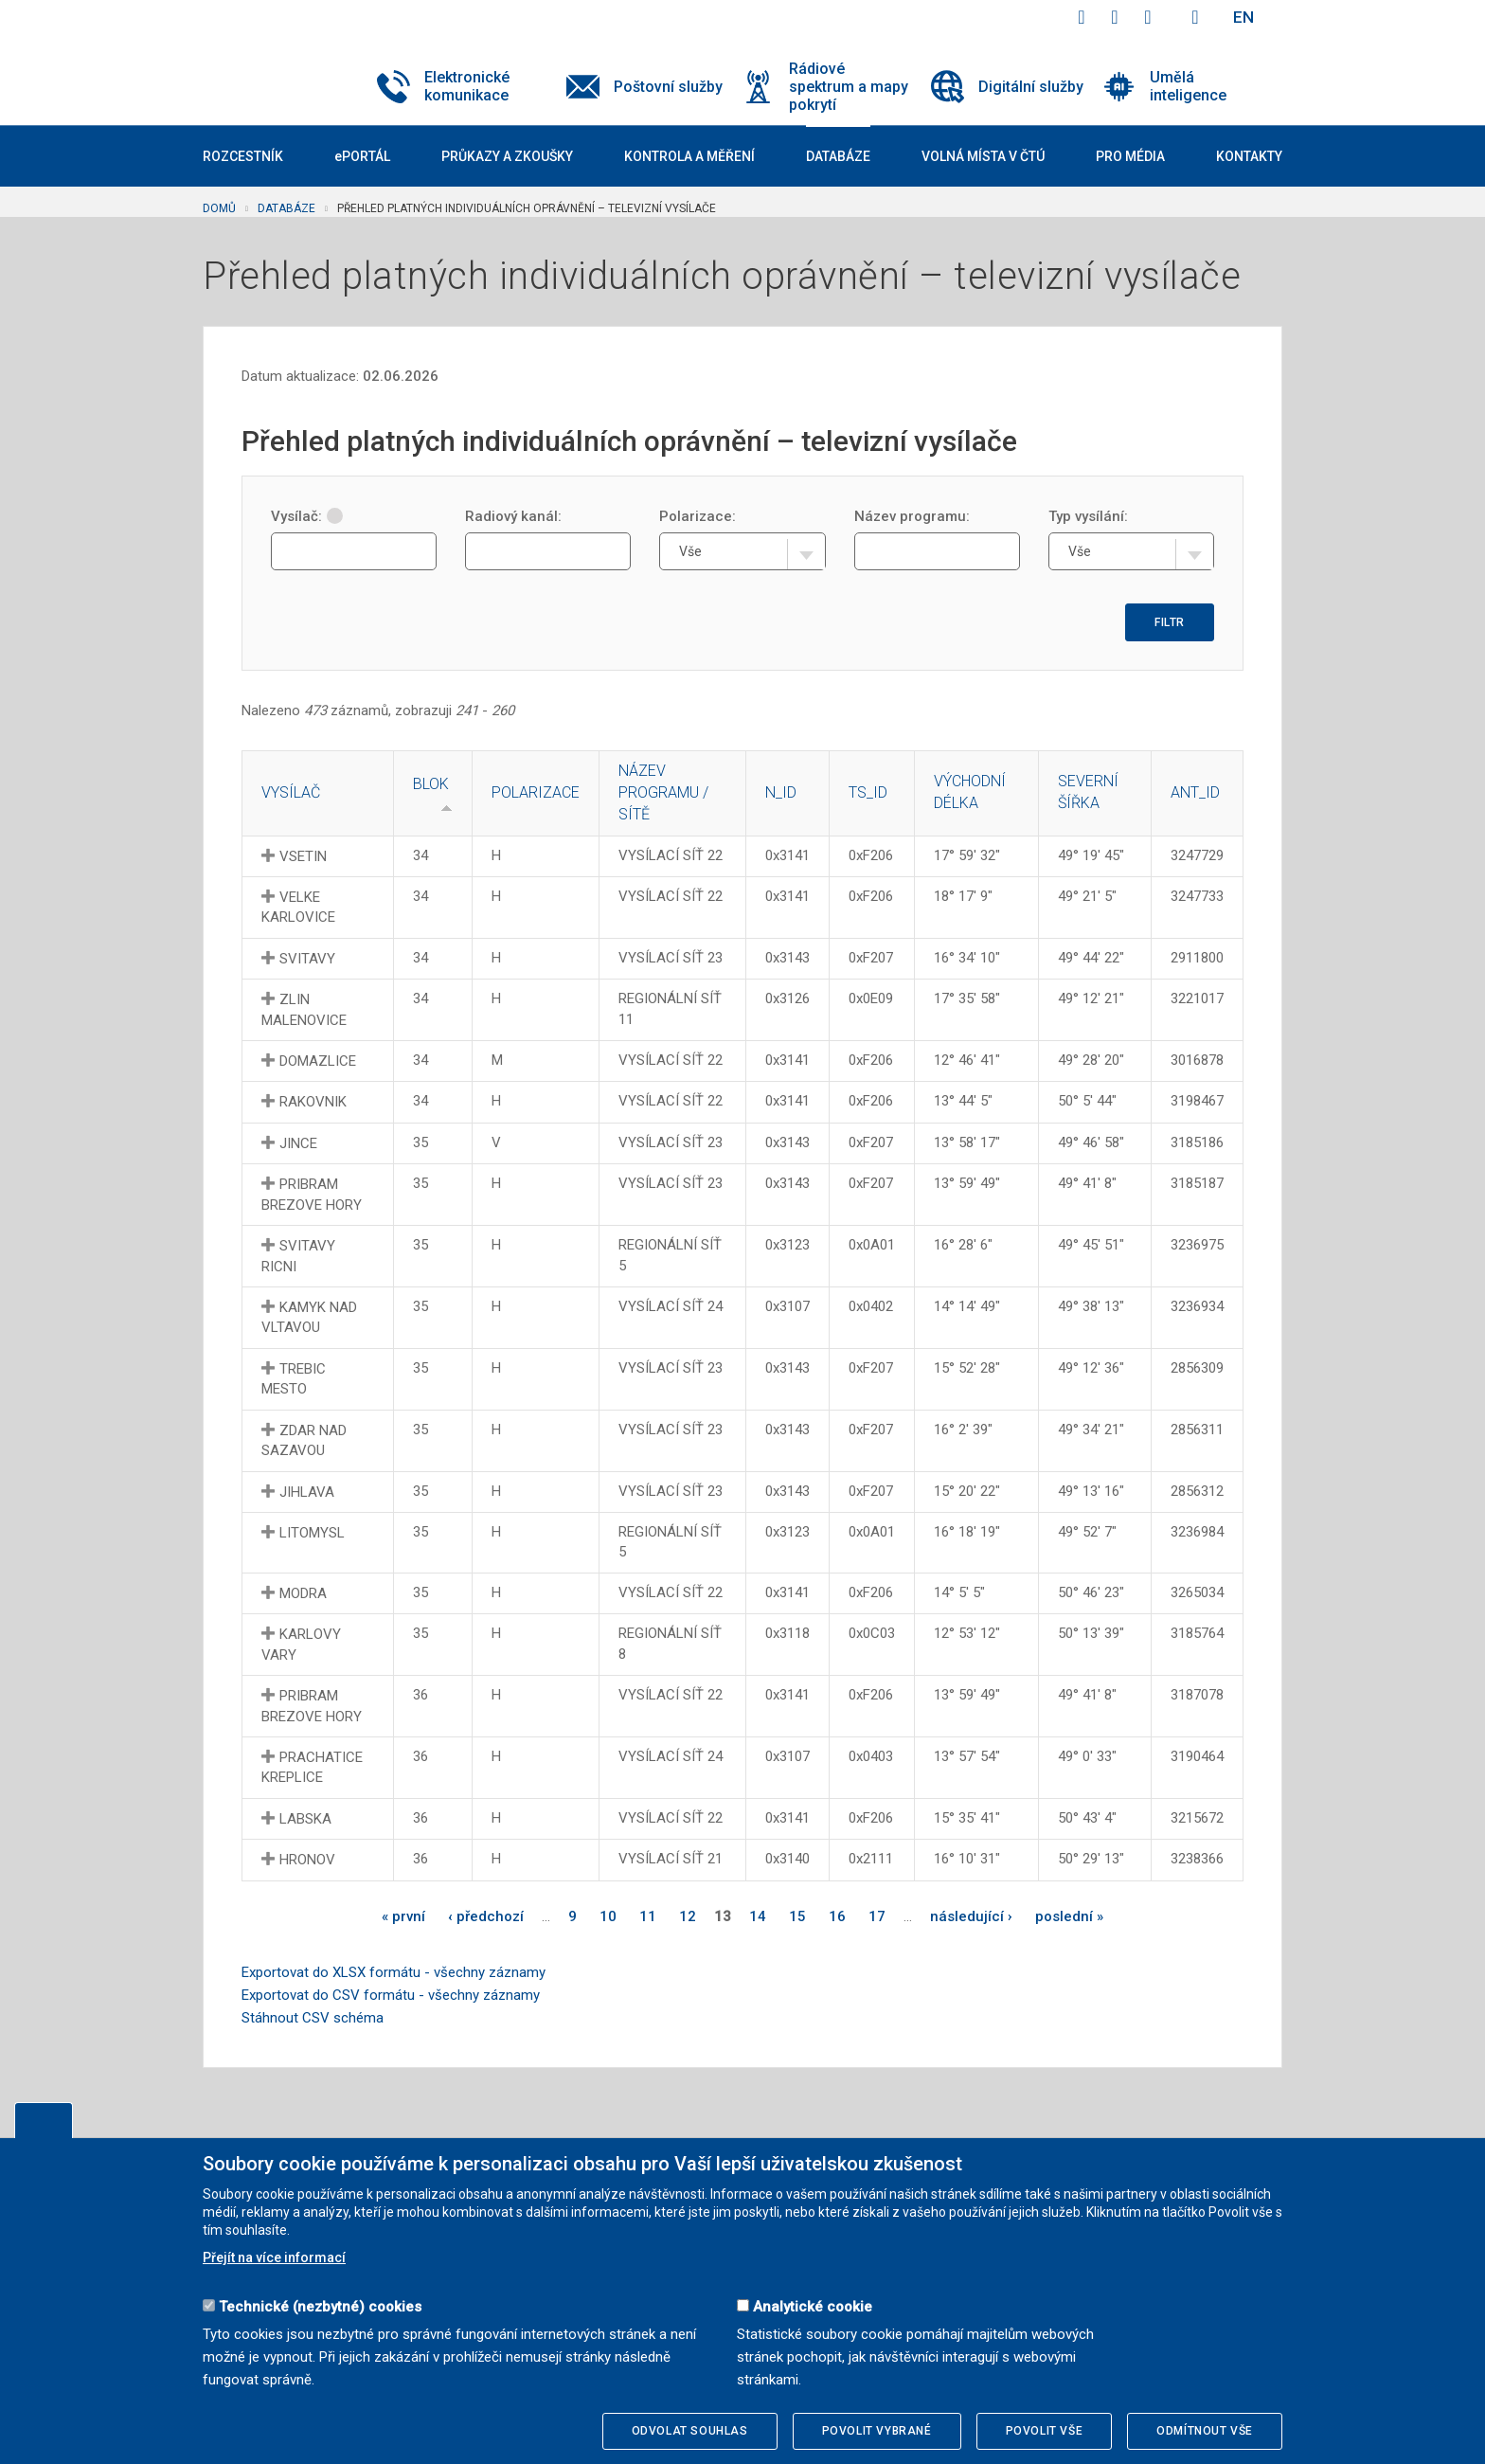 This screenshot has width=1485, height=2464. Describe the element at coordinates (431, 784) in the screenshot. I see `Blok` at that location.